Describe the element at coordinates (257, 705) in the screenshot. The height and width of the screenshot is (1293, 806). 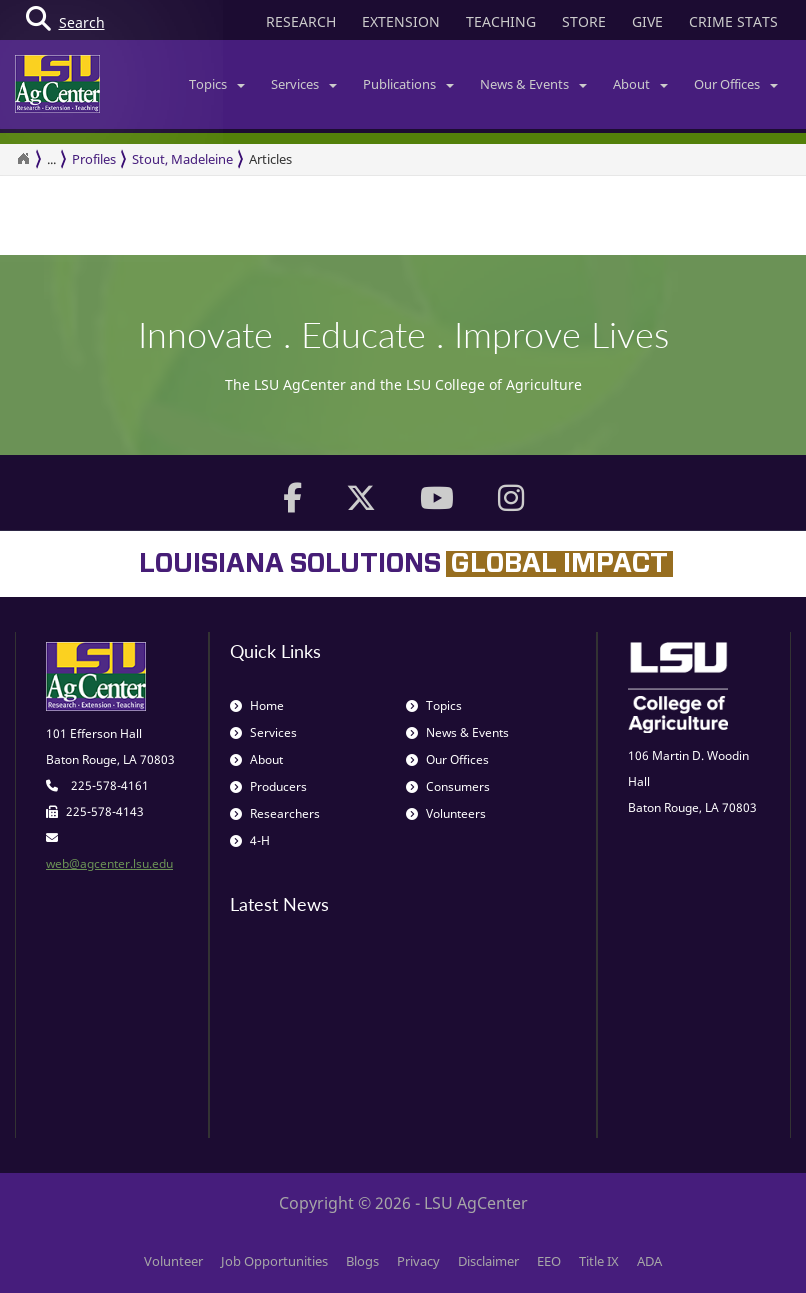
I see `Home` at that location.